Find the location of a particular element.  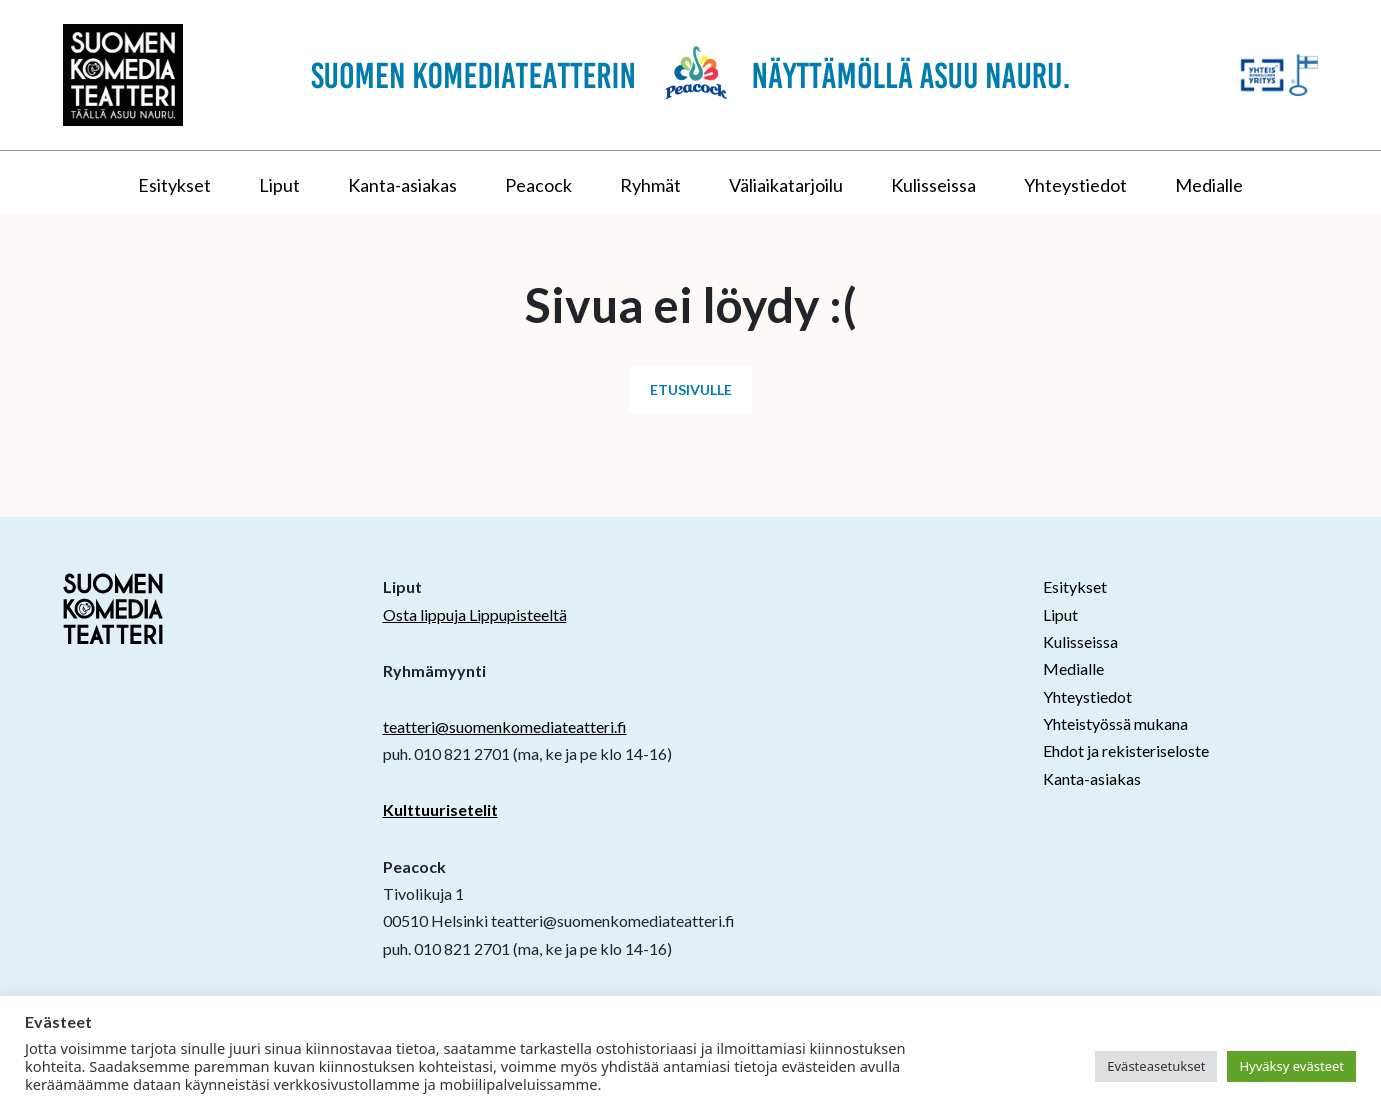

Hyväksy evästeet [button] is located at coordinates (1291, 1066).